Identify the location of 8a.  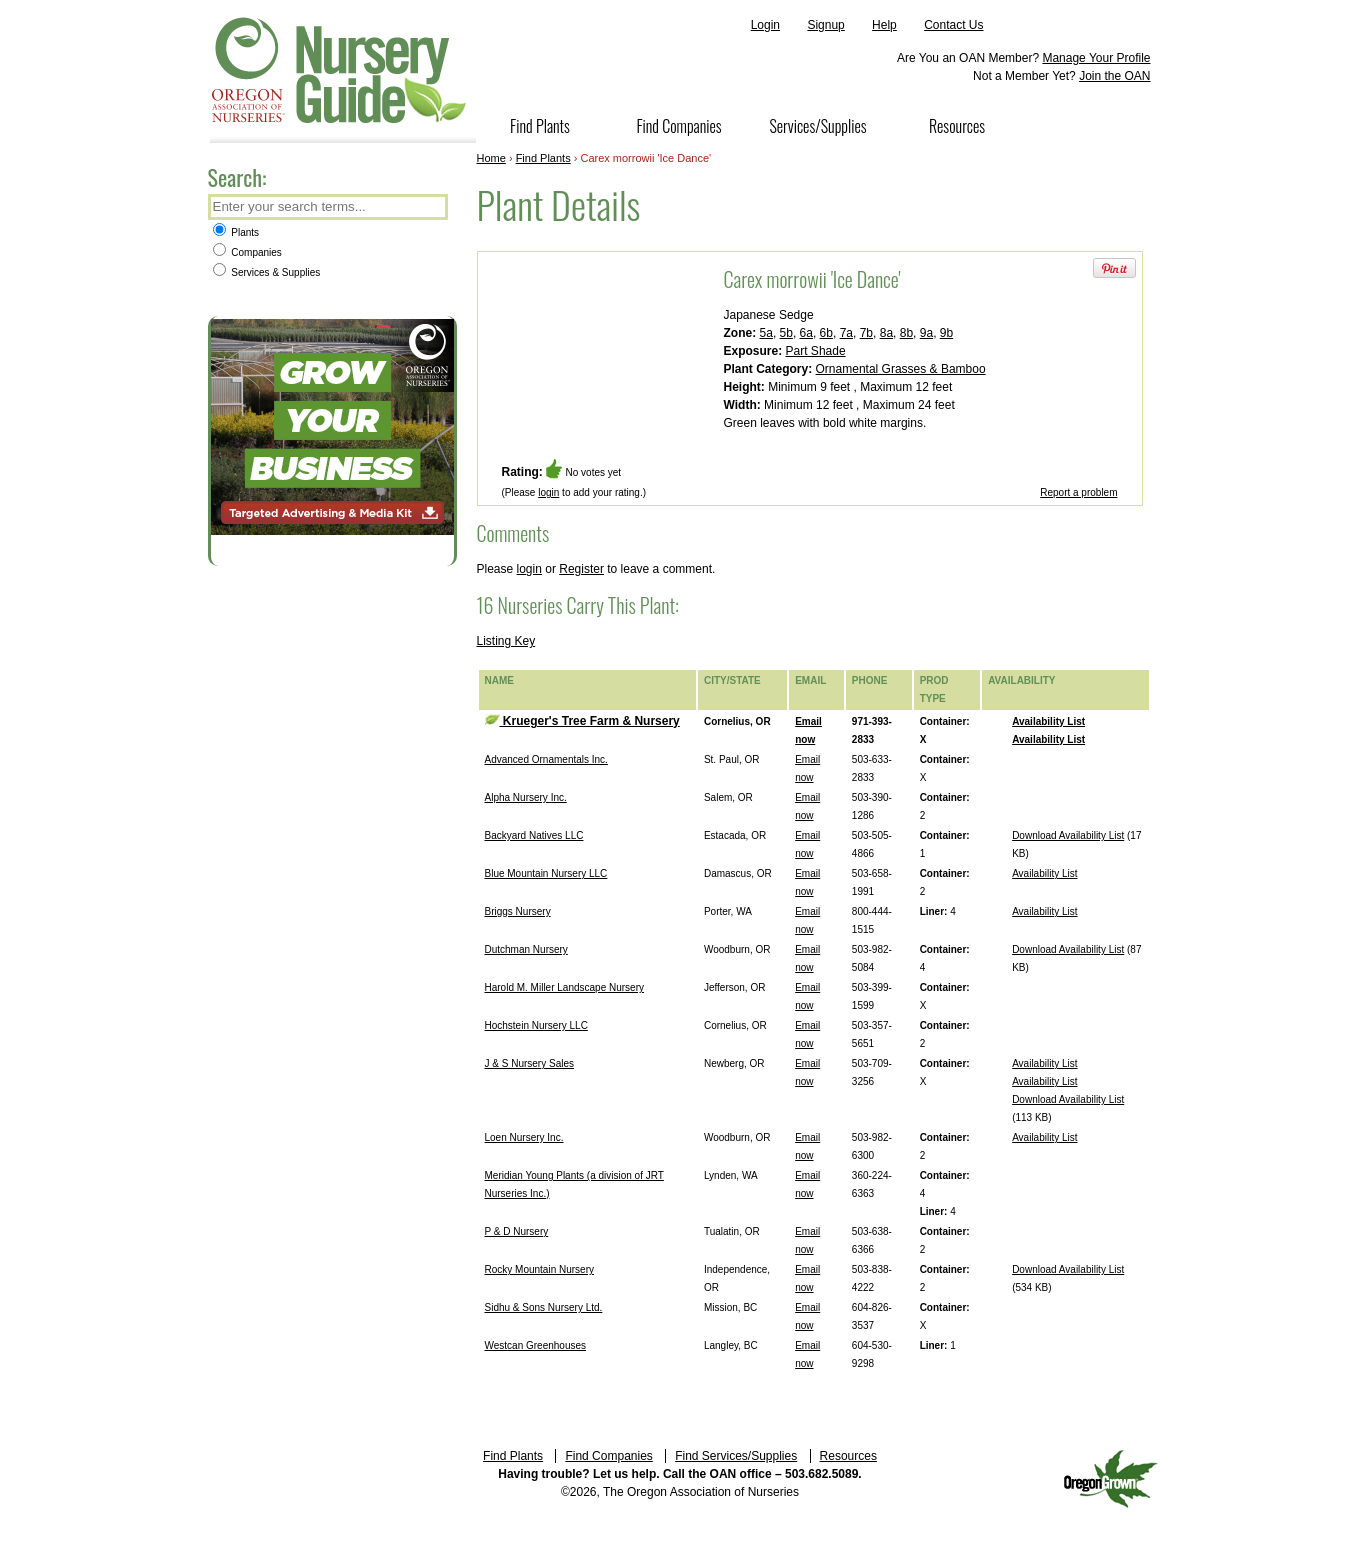
(886, 333).